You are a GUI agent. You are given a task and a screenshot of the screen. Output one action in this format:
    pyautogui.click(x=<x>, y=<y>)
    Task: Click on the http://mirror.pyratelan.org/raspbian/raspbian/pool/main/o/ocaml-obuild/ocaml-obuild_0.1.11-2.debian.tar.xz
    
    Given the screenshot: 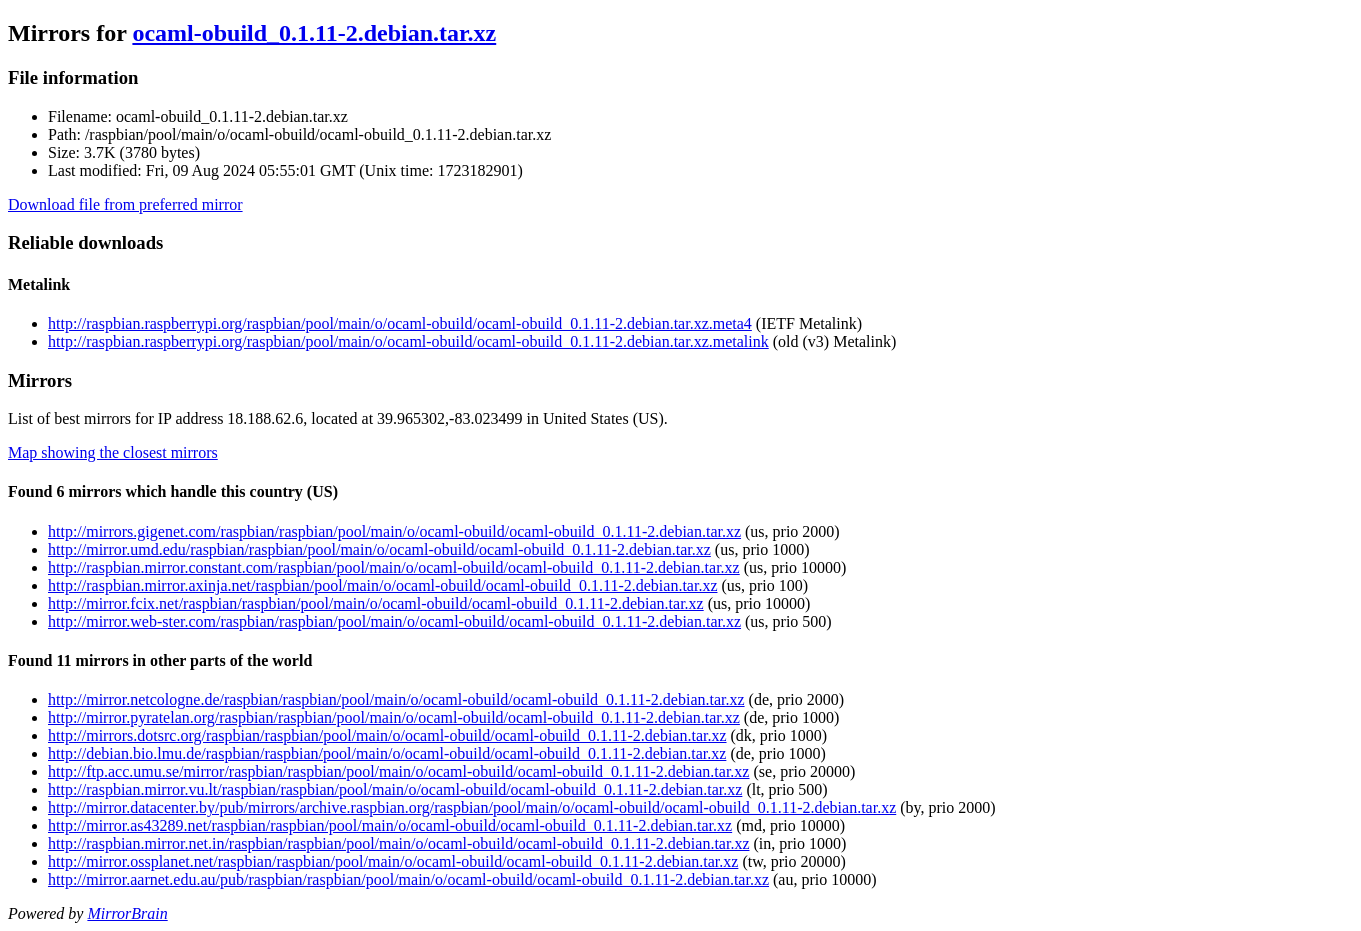 What is the action you would take?
    pyautogui.click(x=394, y=717)
    